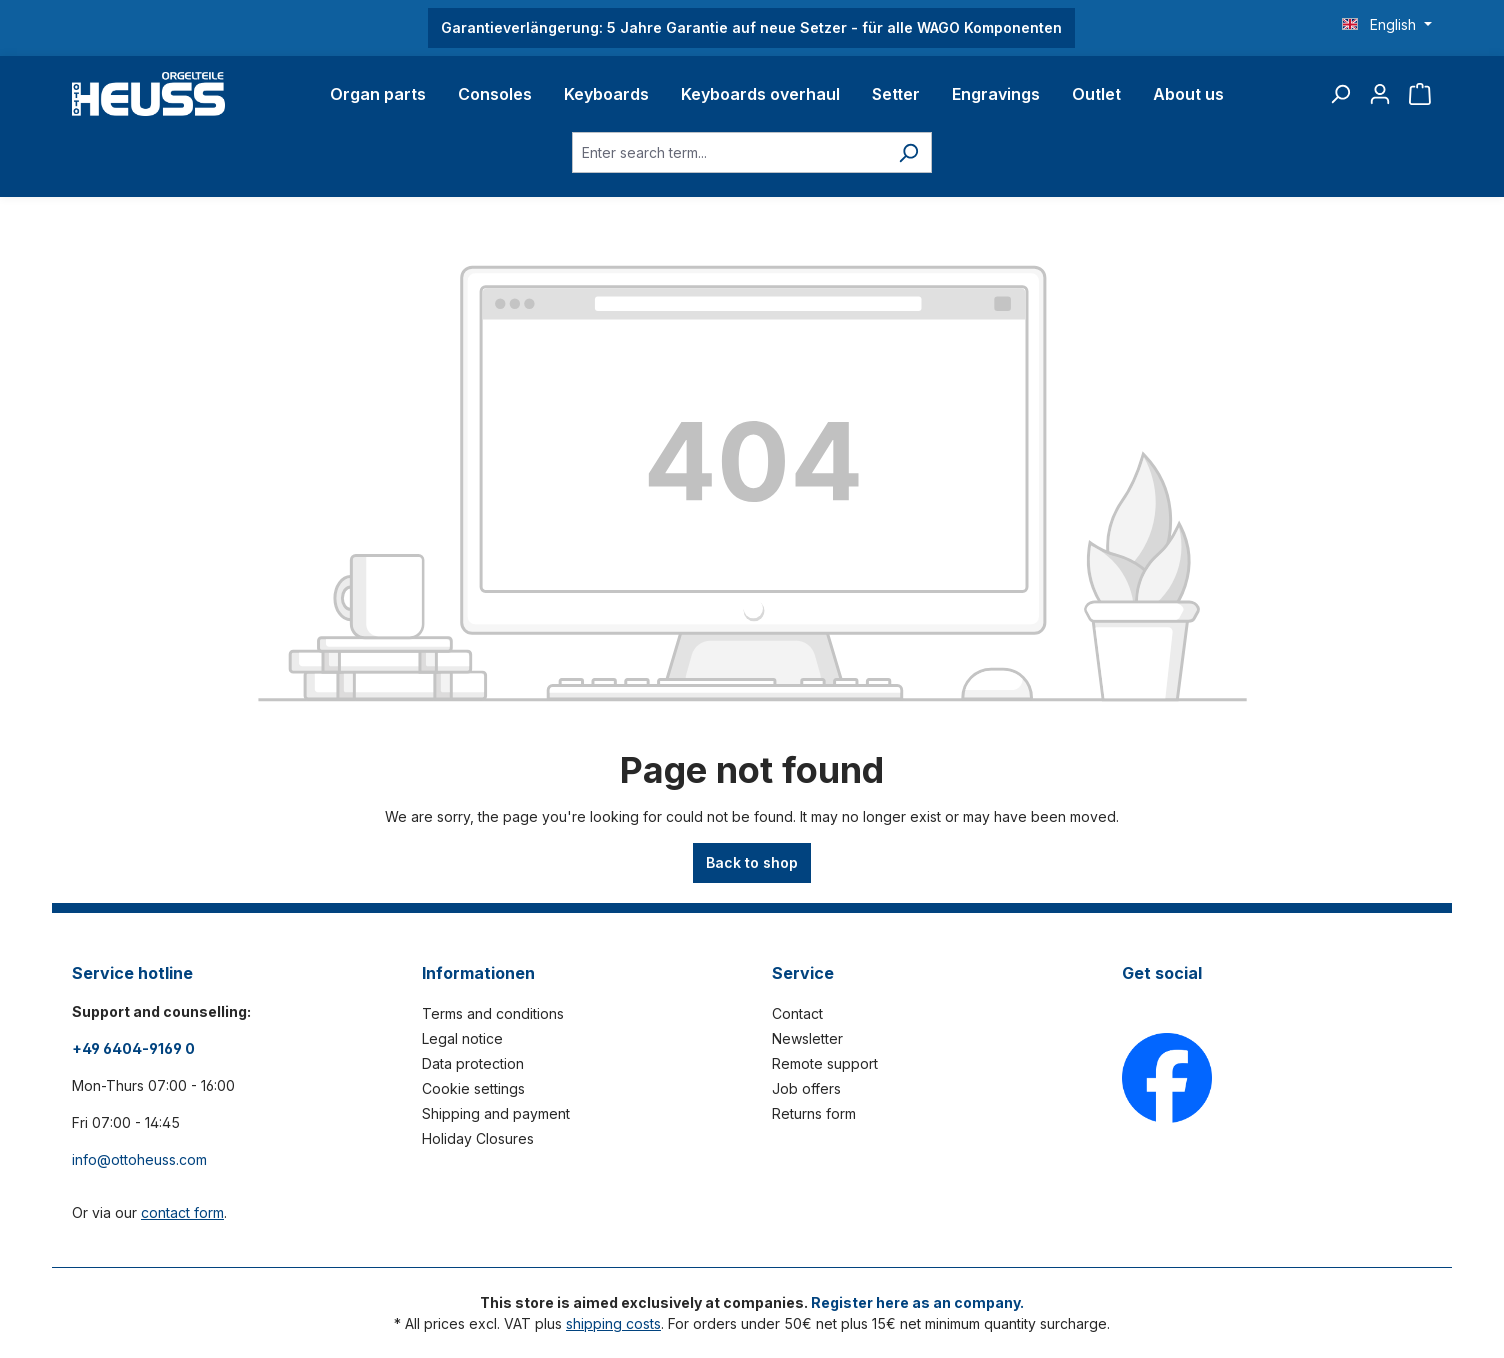 Image resolution: width=1504 pixels, height=1358 pixels. Describe the element at coordinates (133, 1048) in the screenshot. I see `+49 6404-9169 0` at that location.